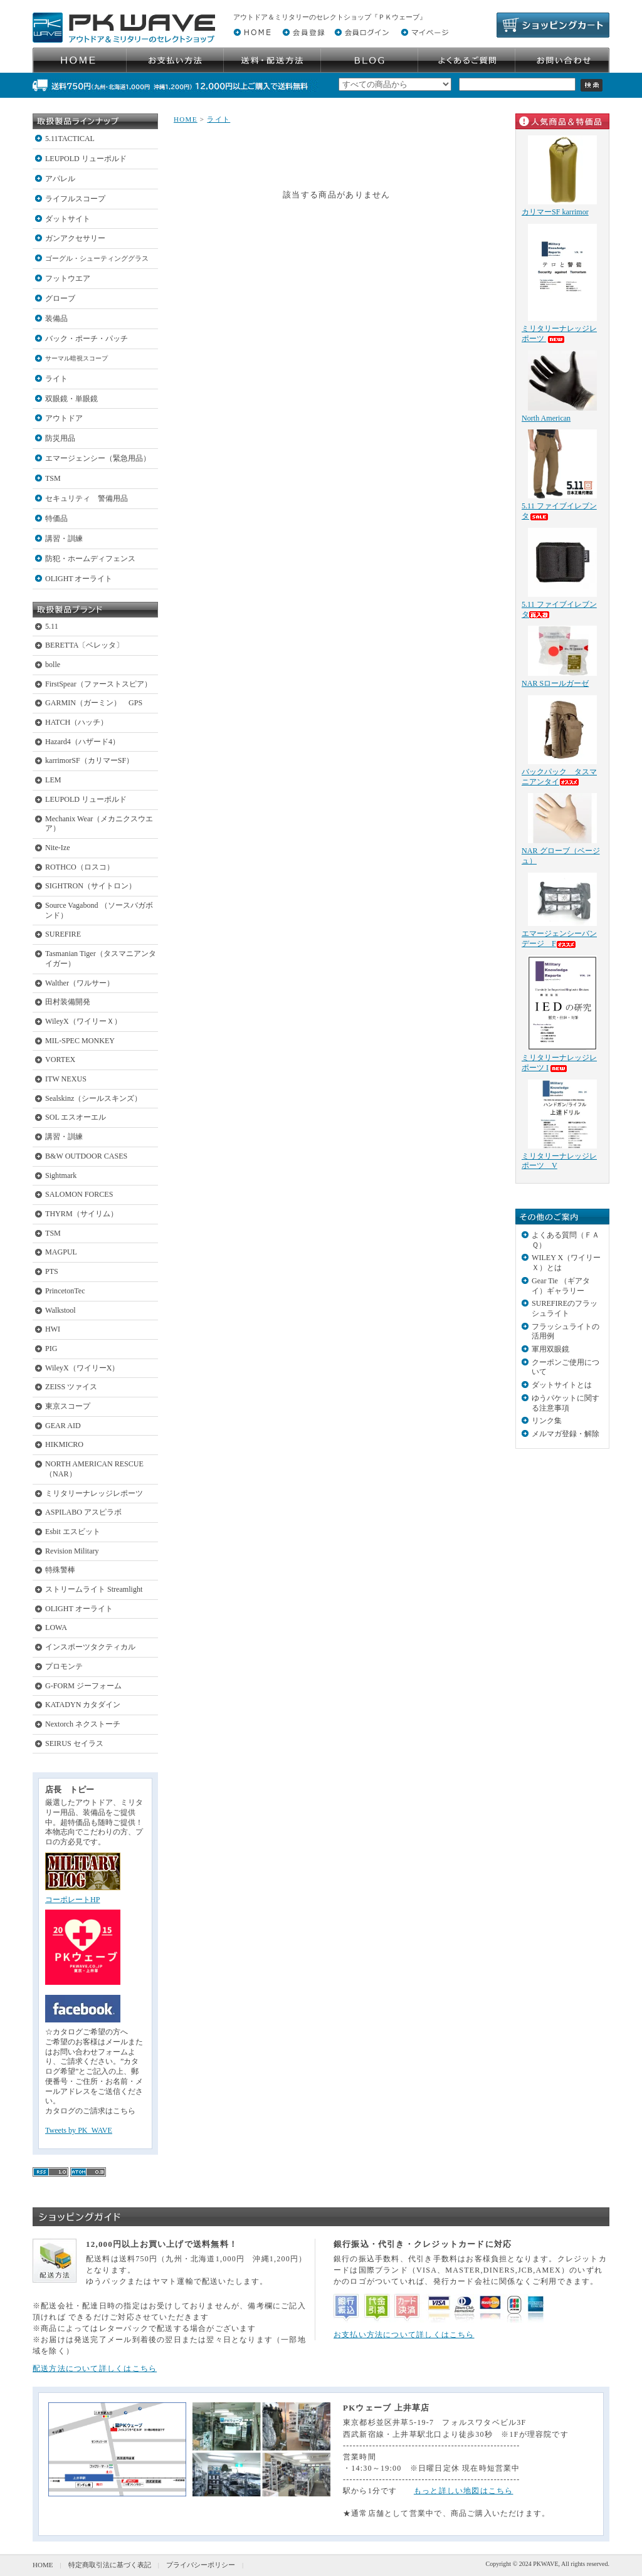  Describe the element at coordinates (78, 578) in the screenshot. I see `OLIGHT オーライト` at that location.